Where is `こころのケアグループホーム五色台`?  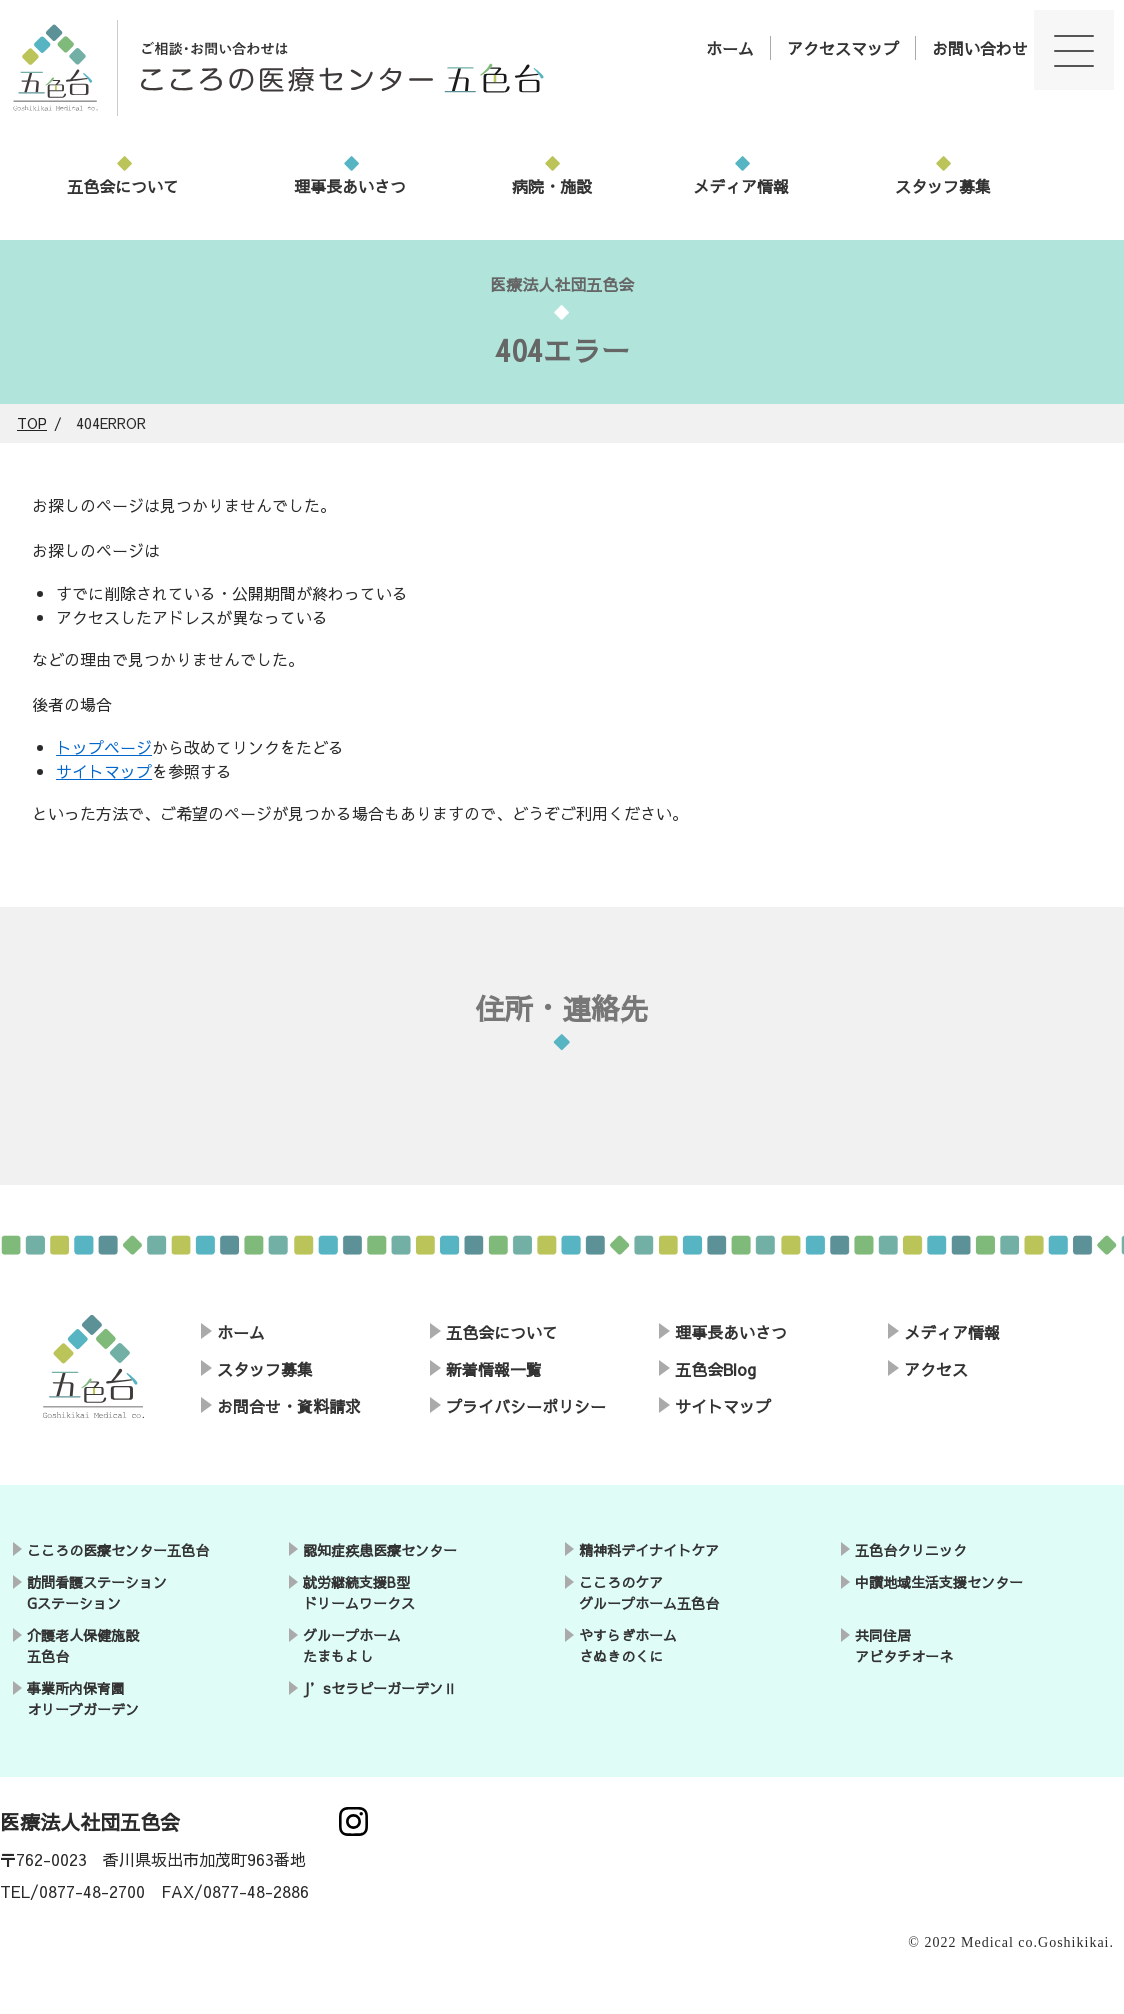
こころのケアグループホーム五色台 is located at coordinates (649, 1592).